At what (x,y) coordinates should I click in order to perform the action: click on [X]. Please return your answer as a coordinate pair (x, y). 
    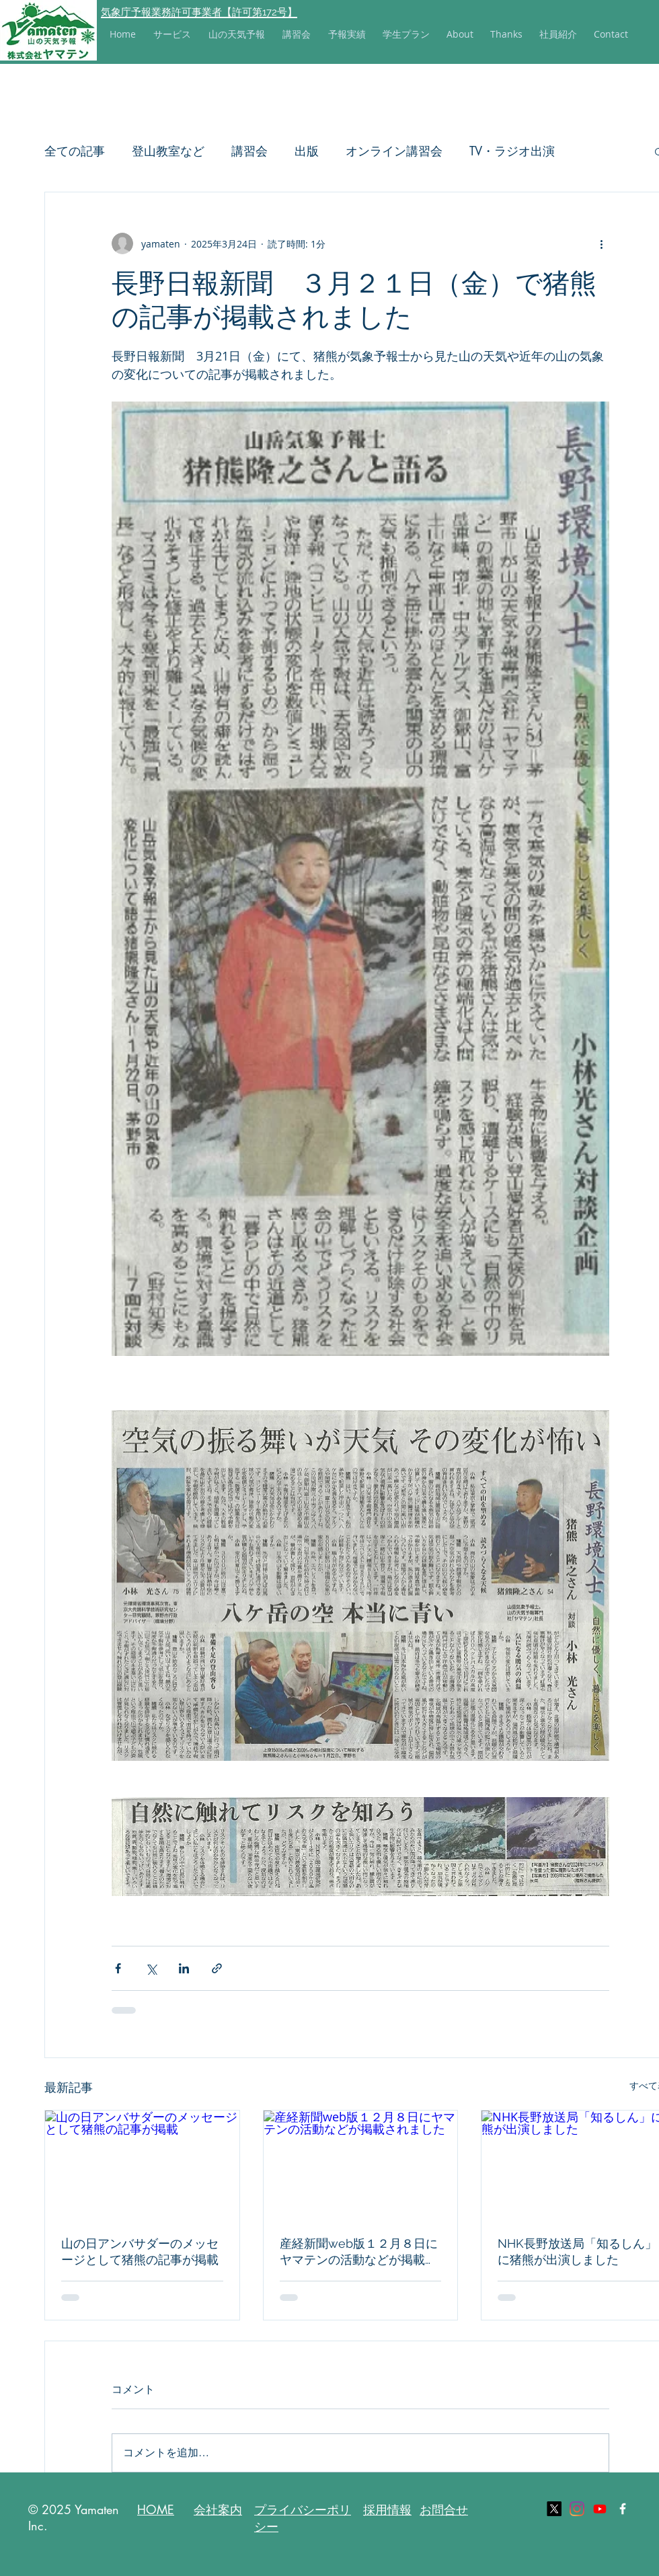
    Looking at the image, I should click on (554, 2508).